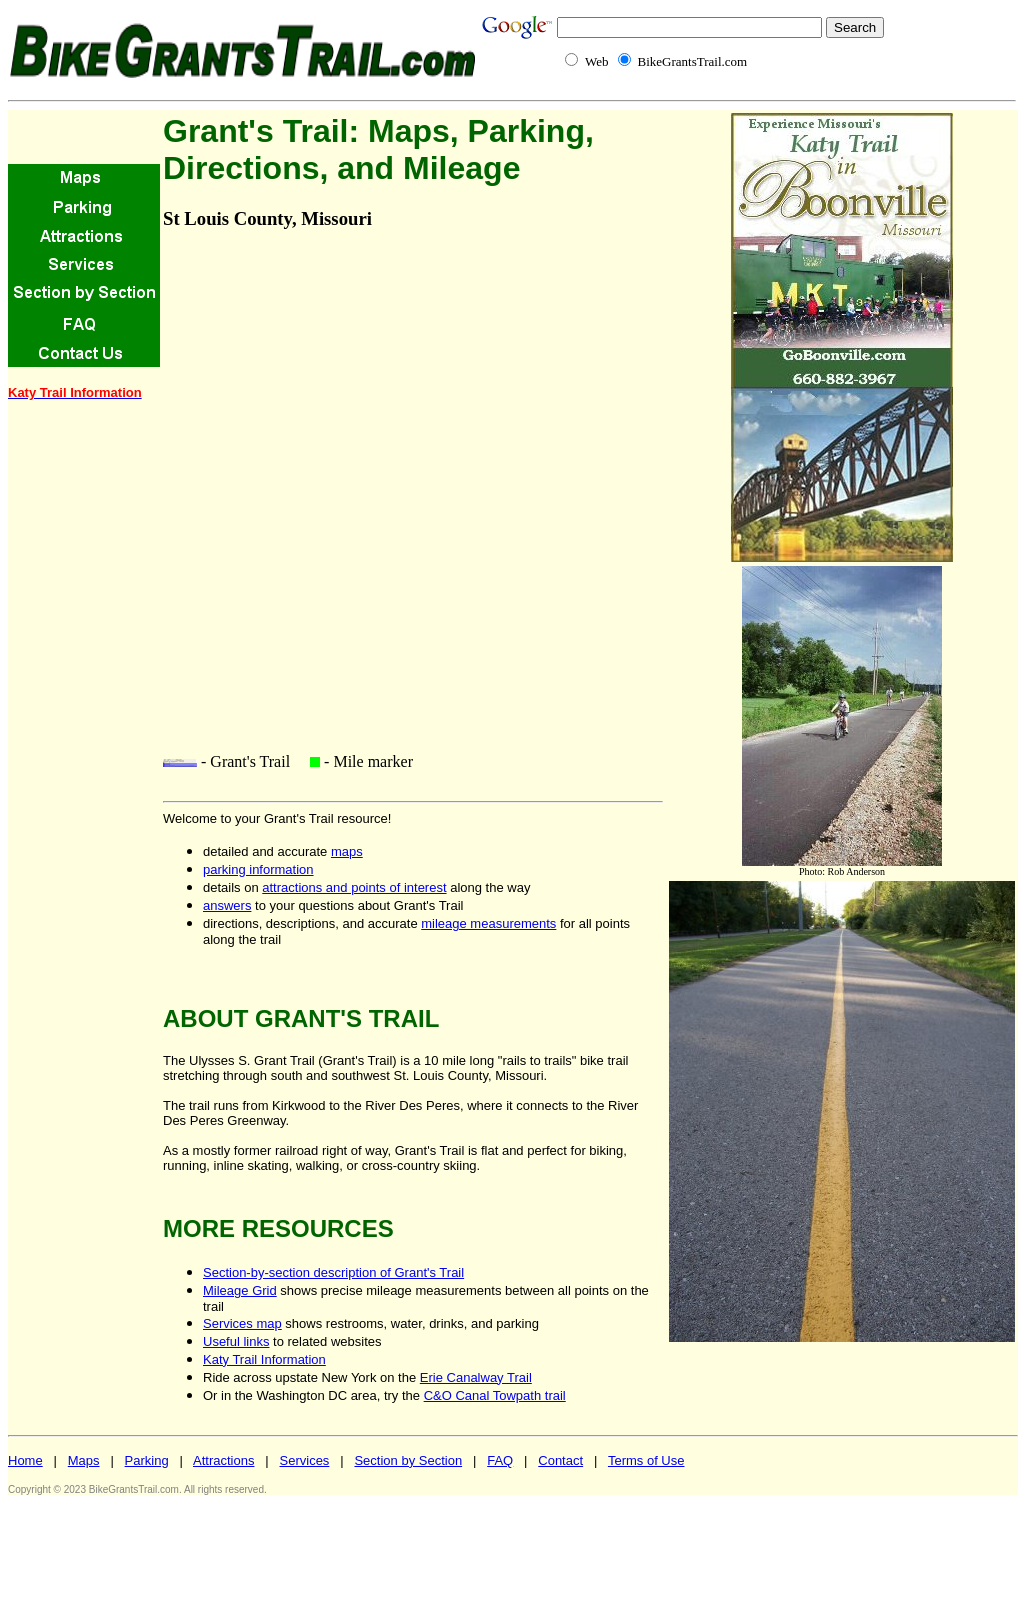 The image size is (1024, 1611). I want to click on answers, so click(227, 905).